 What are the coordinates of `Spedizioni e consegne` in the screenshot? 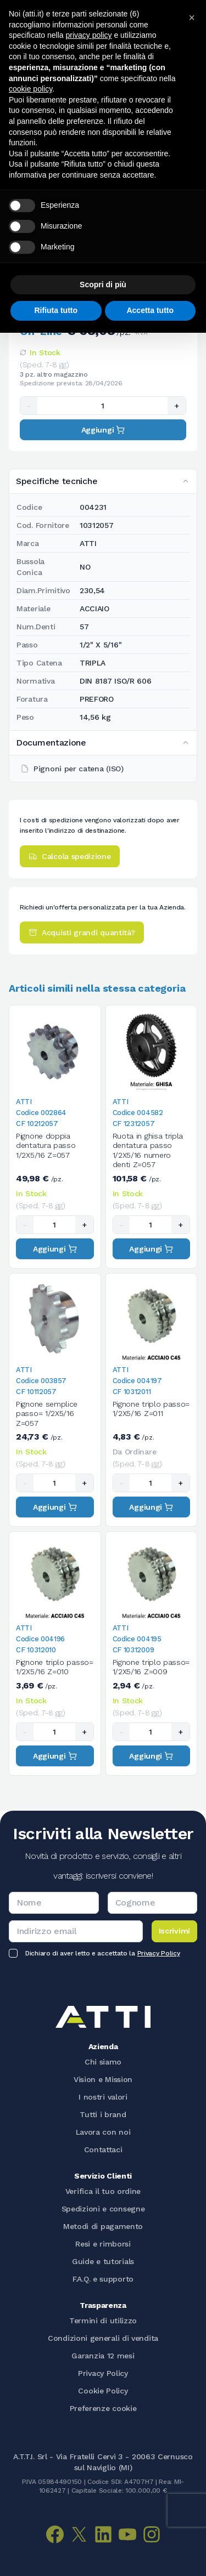 It's located at (103, 2208).